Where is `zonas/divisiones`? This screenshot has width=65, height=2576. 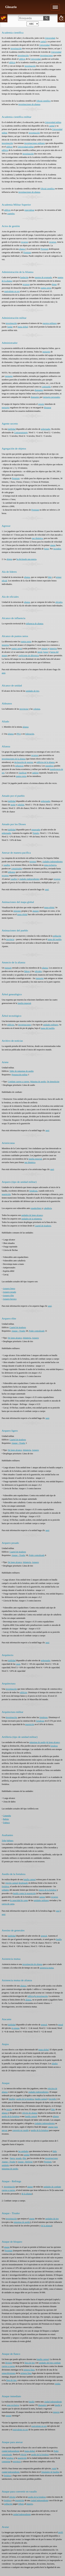
zonas/divisiones is located at coordinates (8, 2373).